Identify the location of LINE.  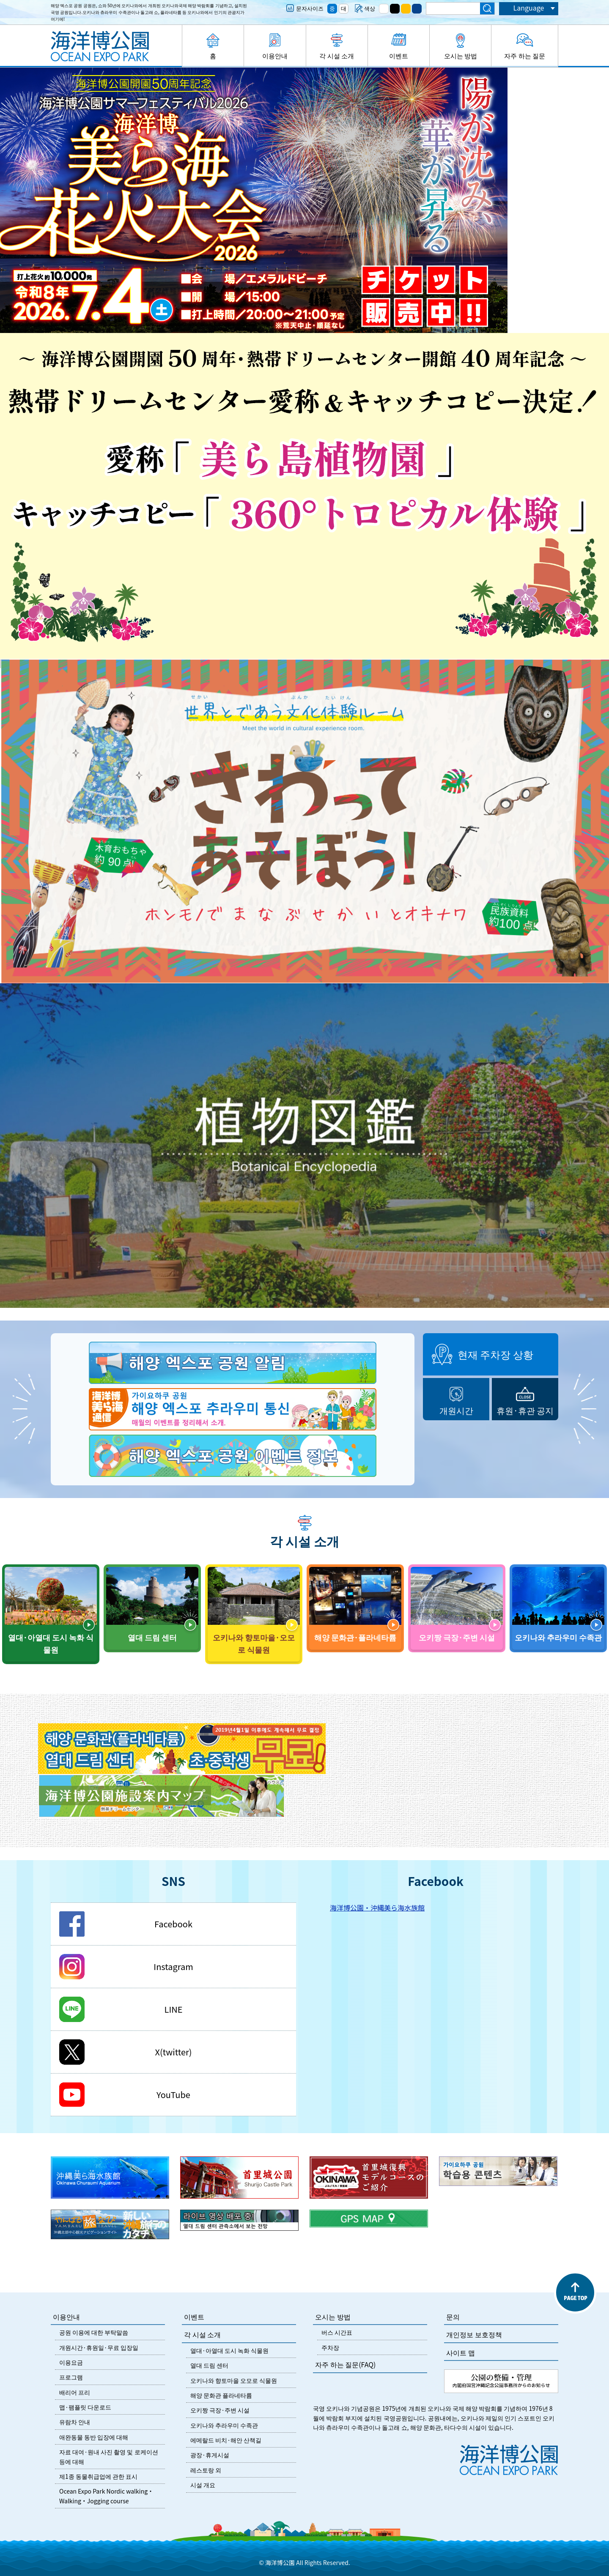
(174, 2009).